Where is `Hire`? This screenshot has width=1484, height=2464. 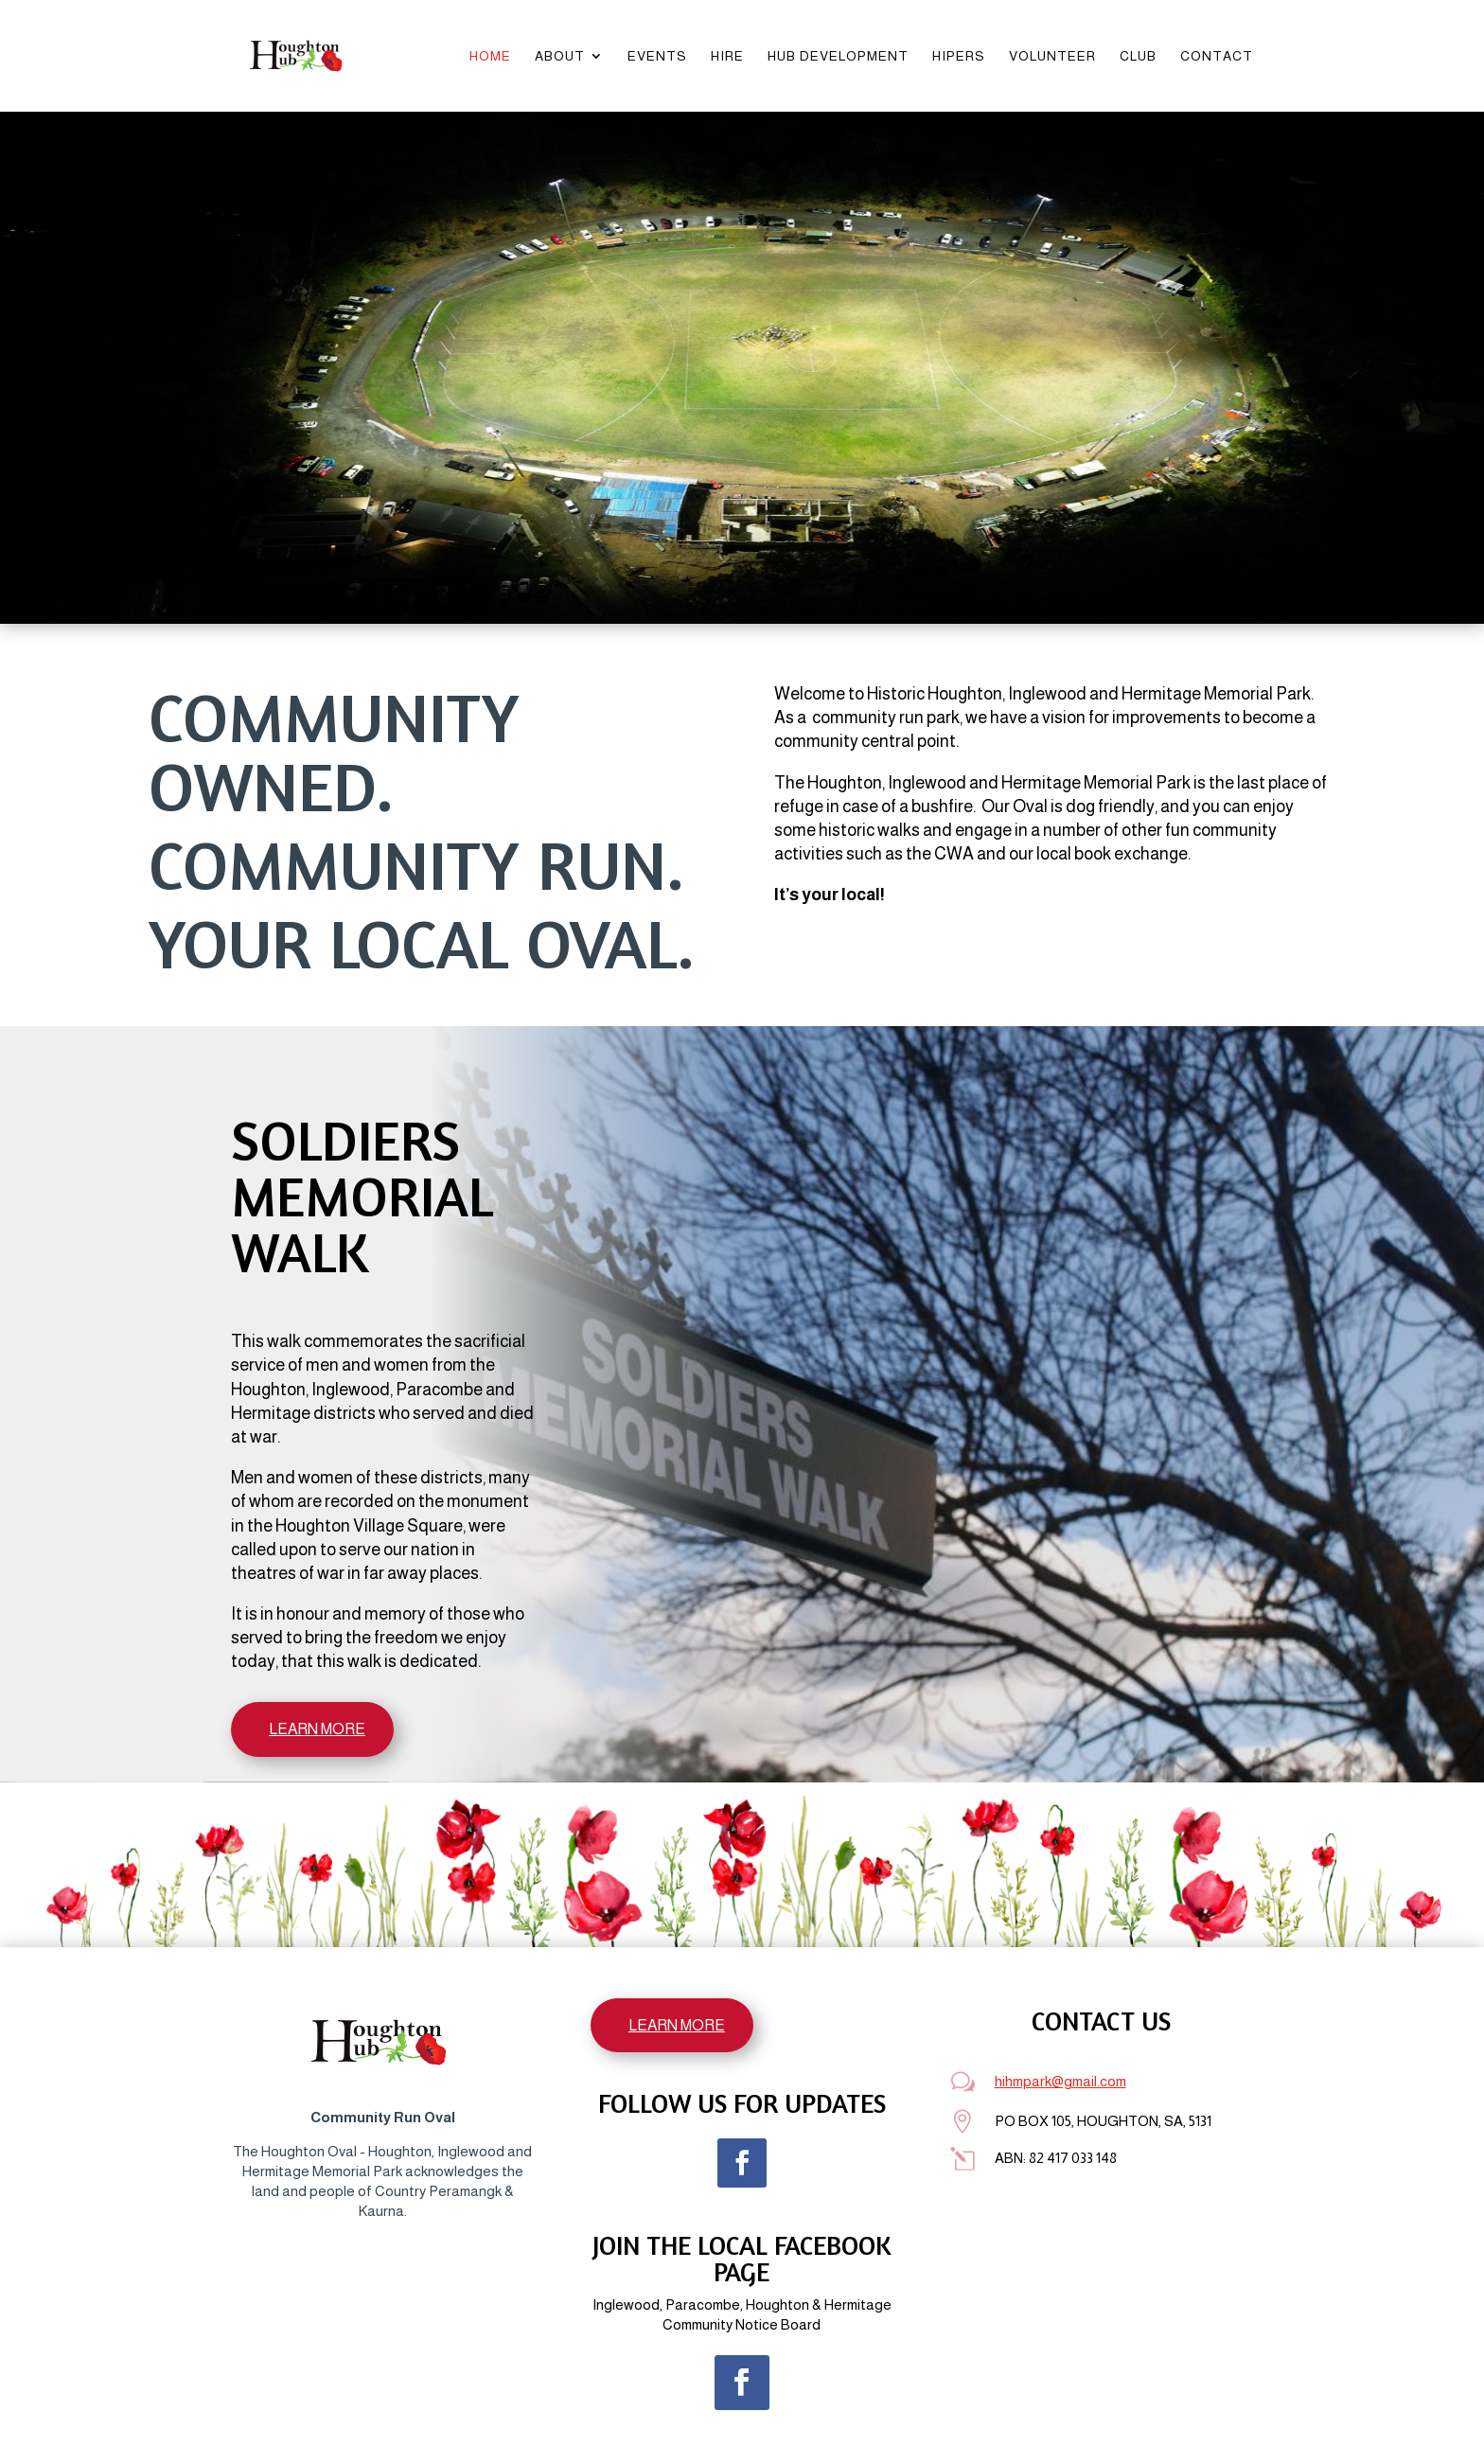 Hire is located at coordinates (727, 56).